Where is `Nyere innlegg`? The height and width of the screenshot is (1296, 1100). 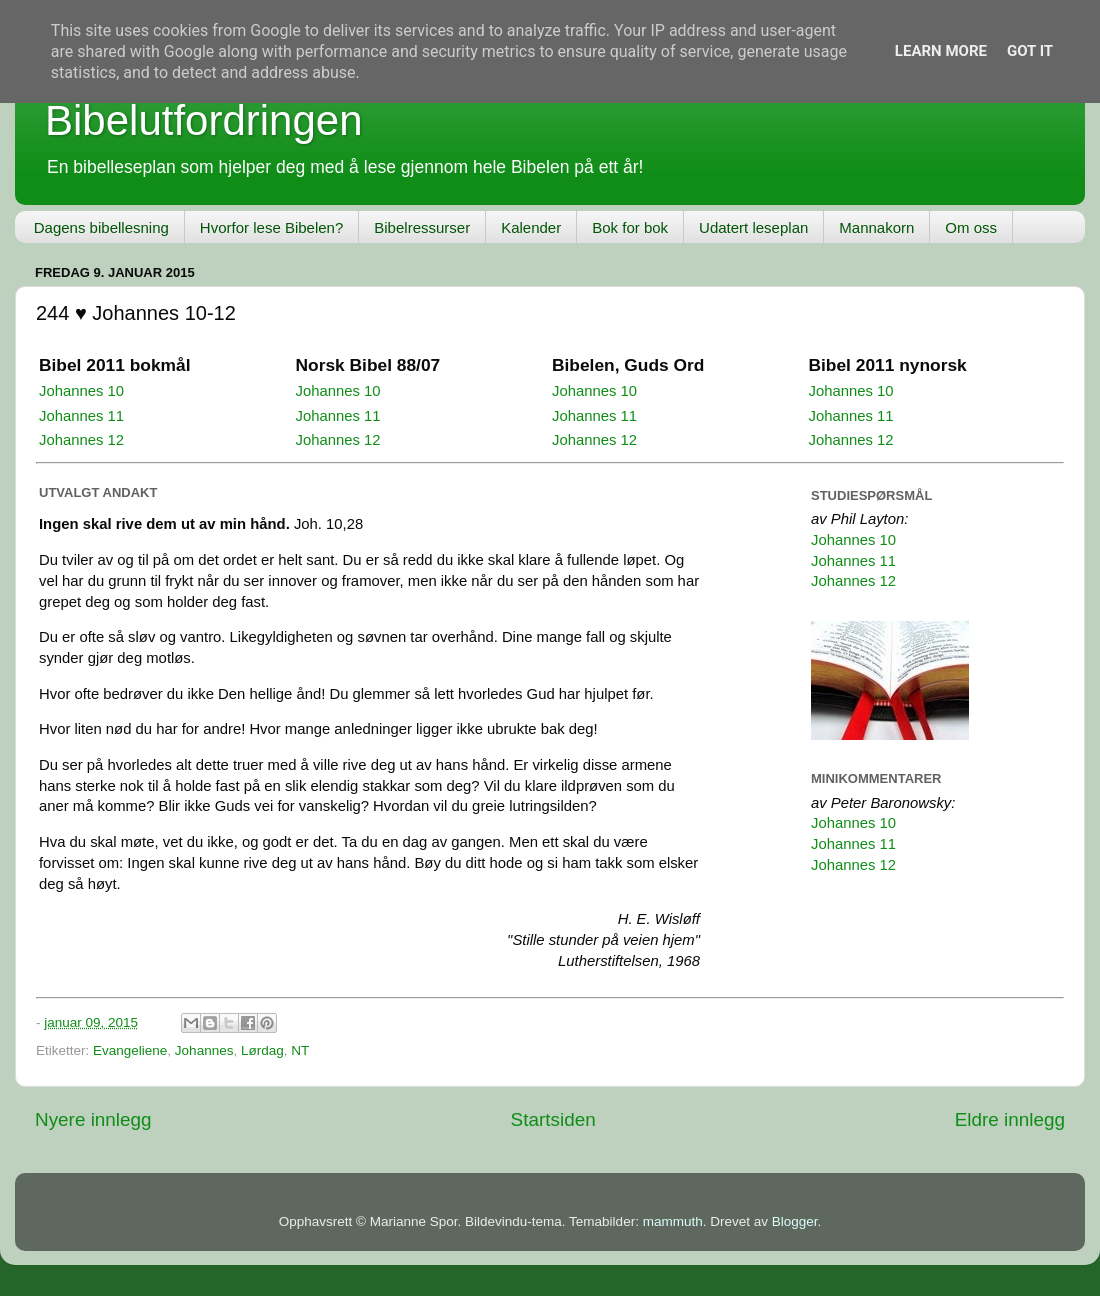
Nyere innlegg is located at coordinates (93, 1119).